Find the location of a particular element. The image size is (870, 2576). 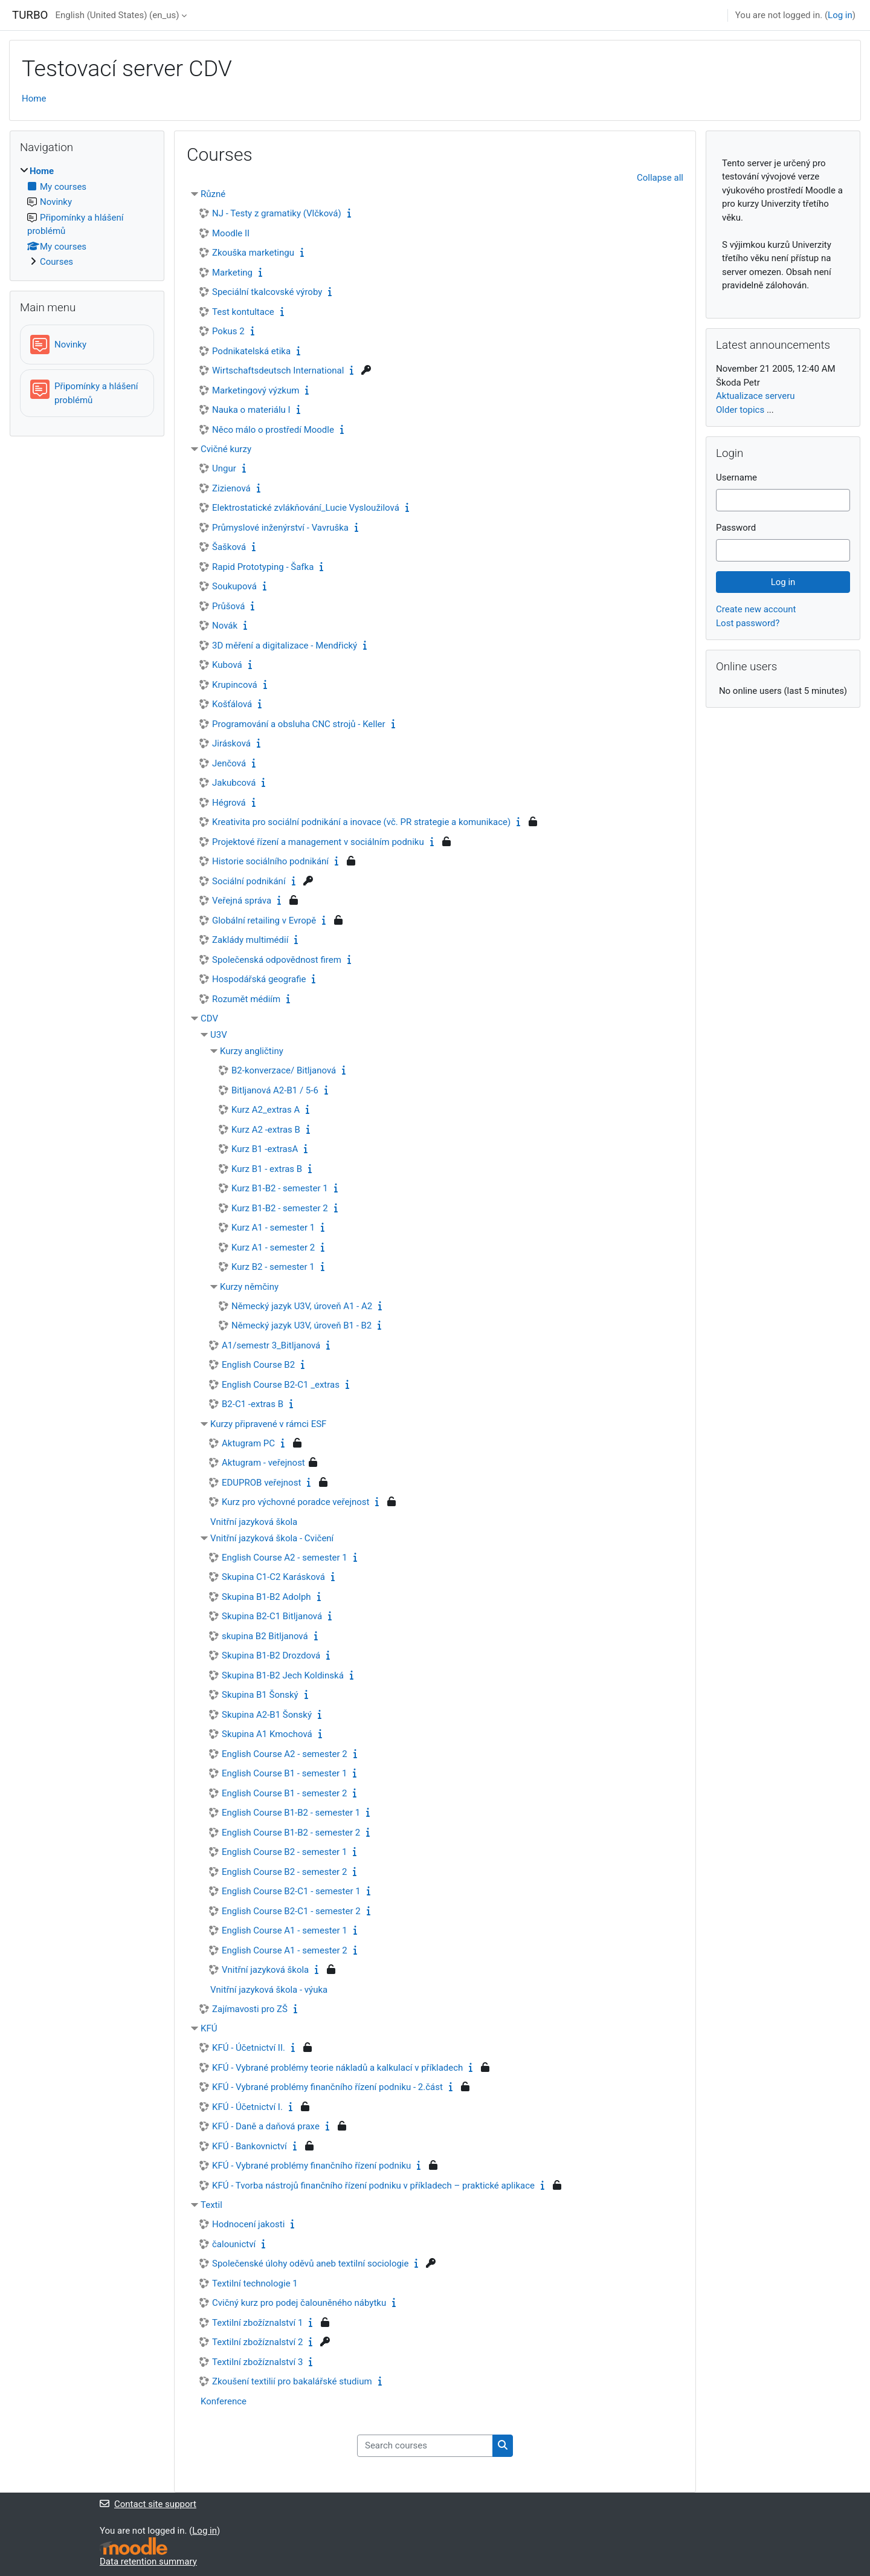

Kubová is located at coordinates (227, 664).